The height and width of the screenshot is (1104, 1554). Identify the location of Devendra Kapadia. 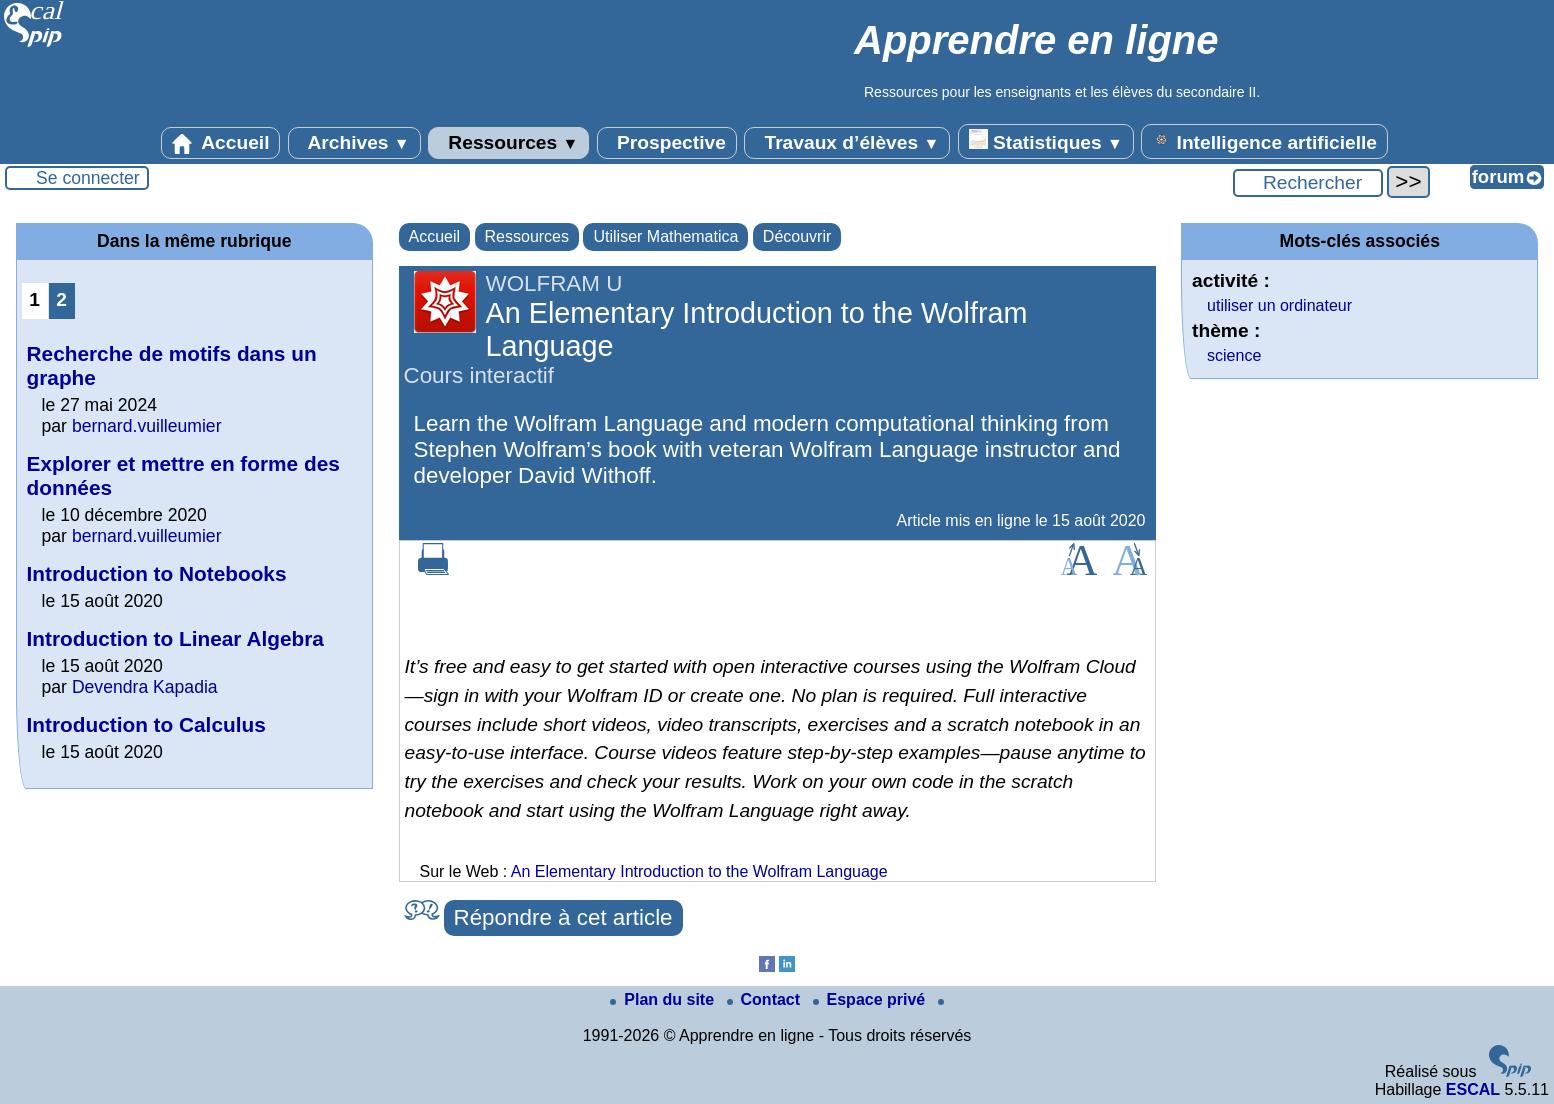
(145, 687).